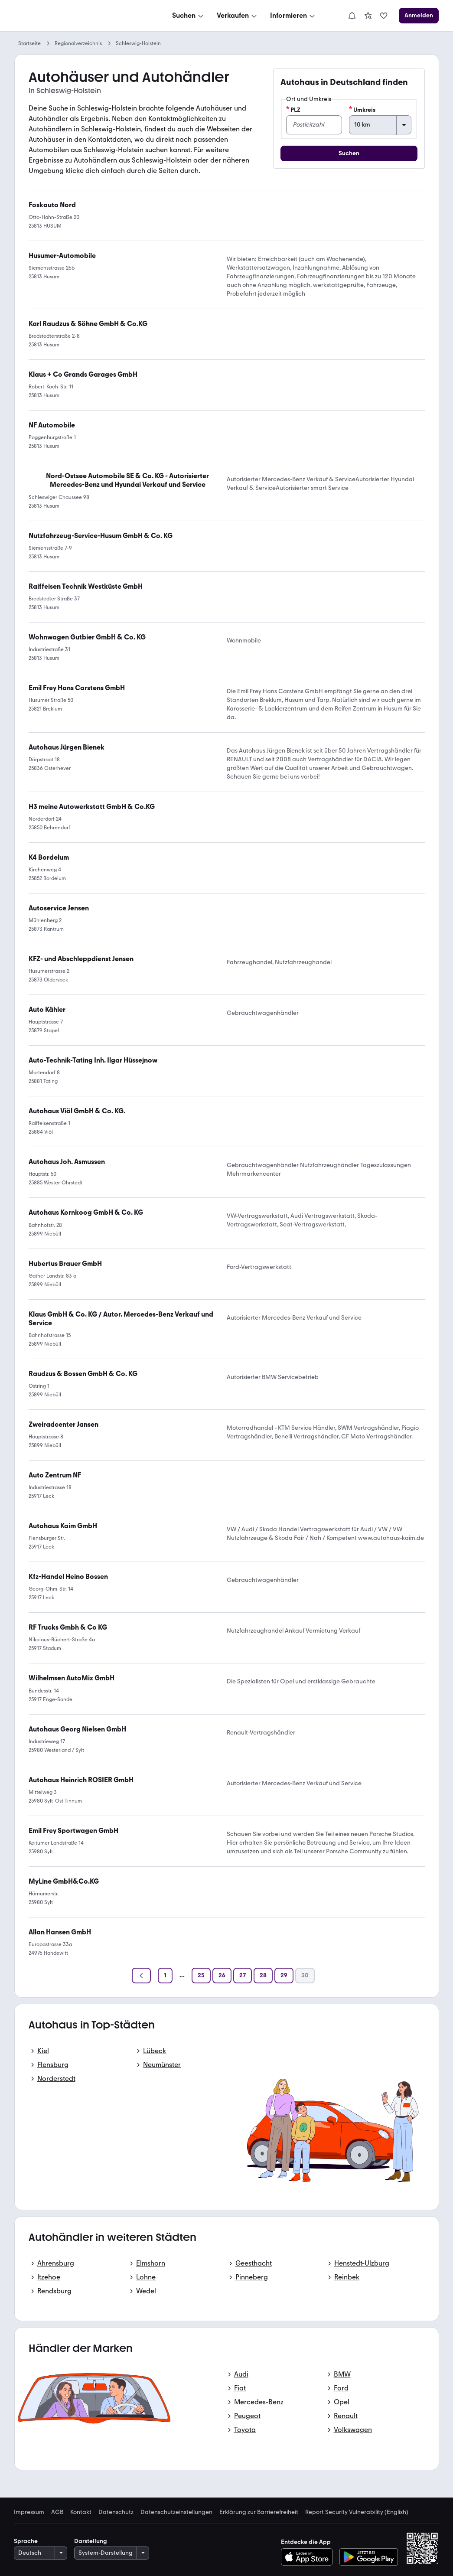 This screenshot has width=453, height=2576. What do you see at coordinates (57, 2512) in the screenshot?
I see `AGB [link]` at bounding box center [57, 2512].